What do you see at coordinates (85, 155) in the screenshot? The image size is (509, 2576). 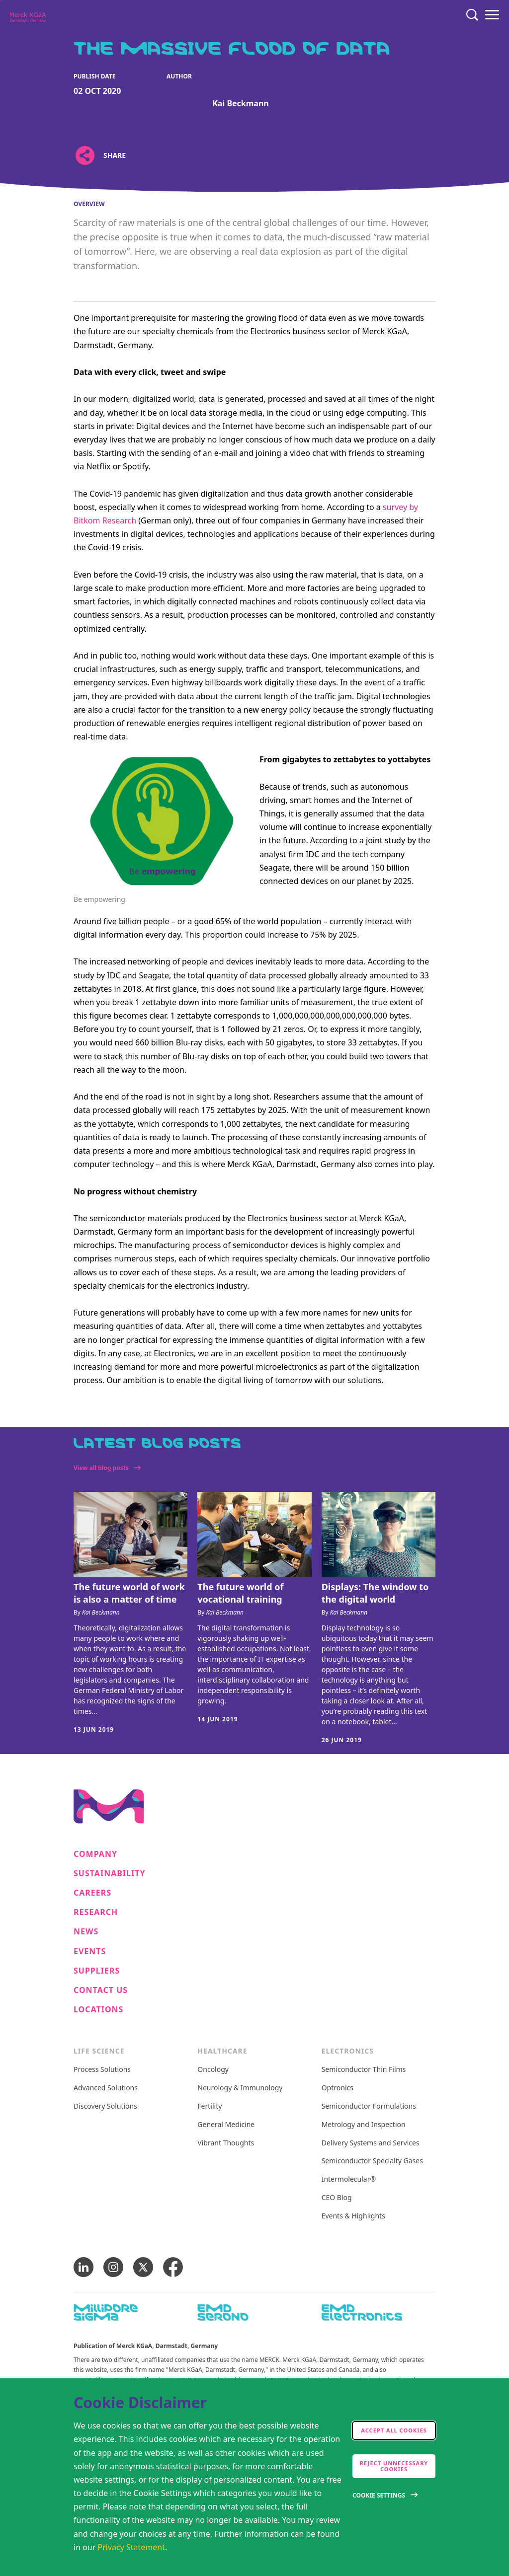 I see `[Open social share links]` at bounding box center [85, 155].